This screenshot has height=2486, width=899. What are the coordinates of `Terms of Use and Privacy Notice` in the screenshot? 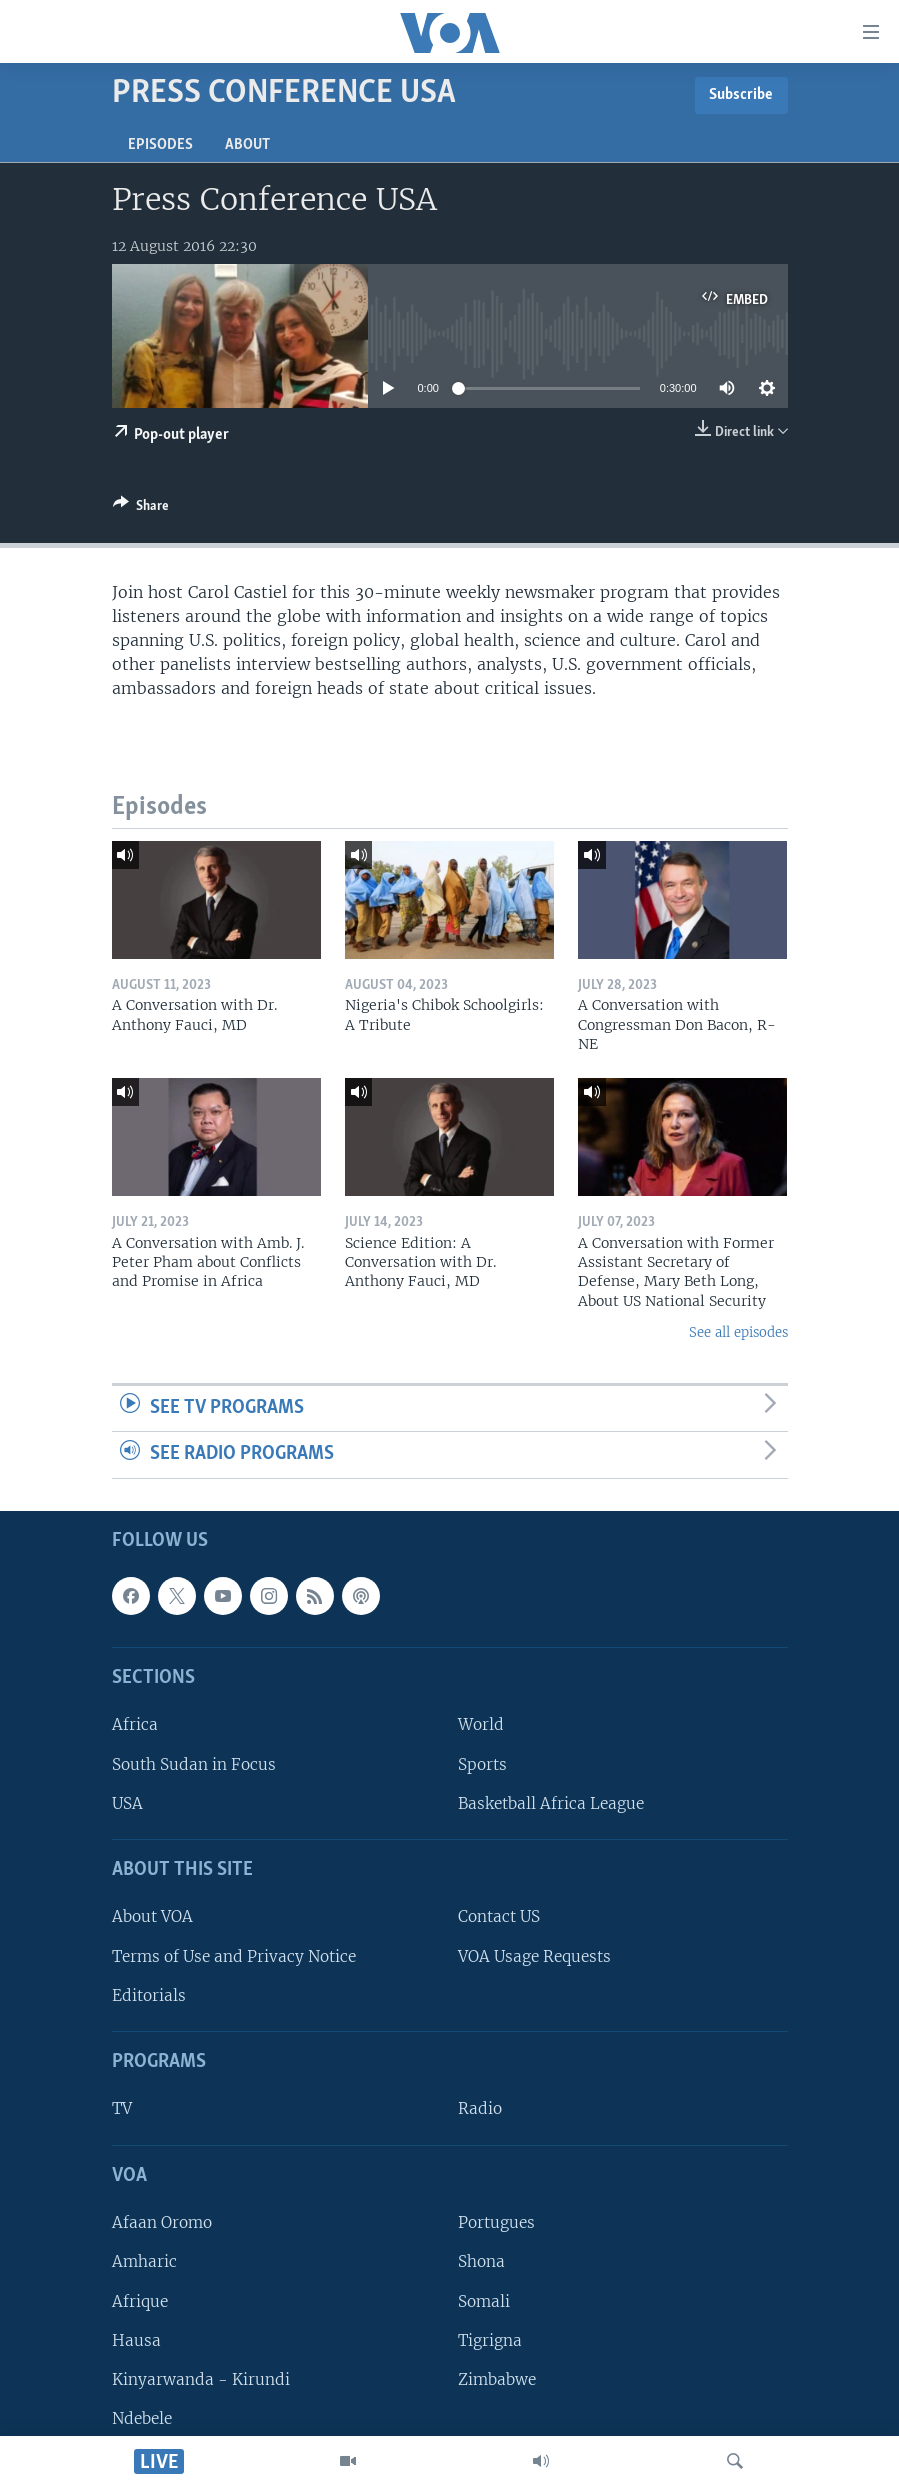 It's located at (234, 1956).